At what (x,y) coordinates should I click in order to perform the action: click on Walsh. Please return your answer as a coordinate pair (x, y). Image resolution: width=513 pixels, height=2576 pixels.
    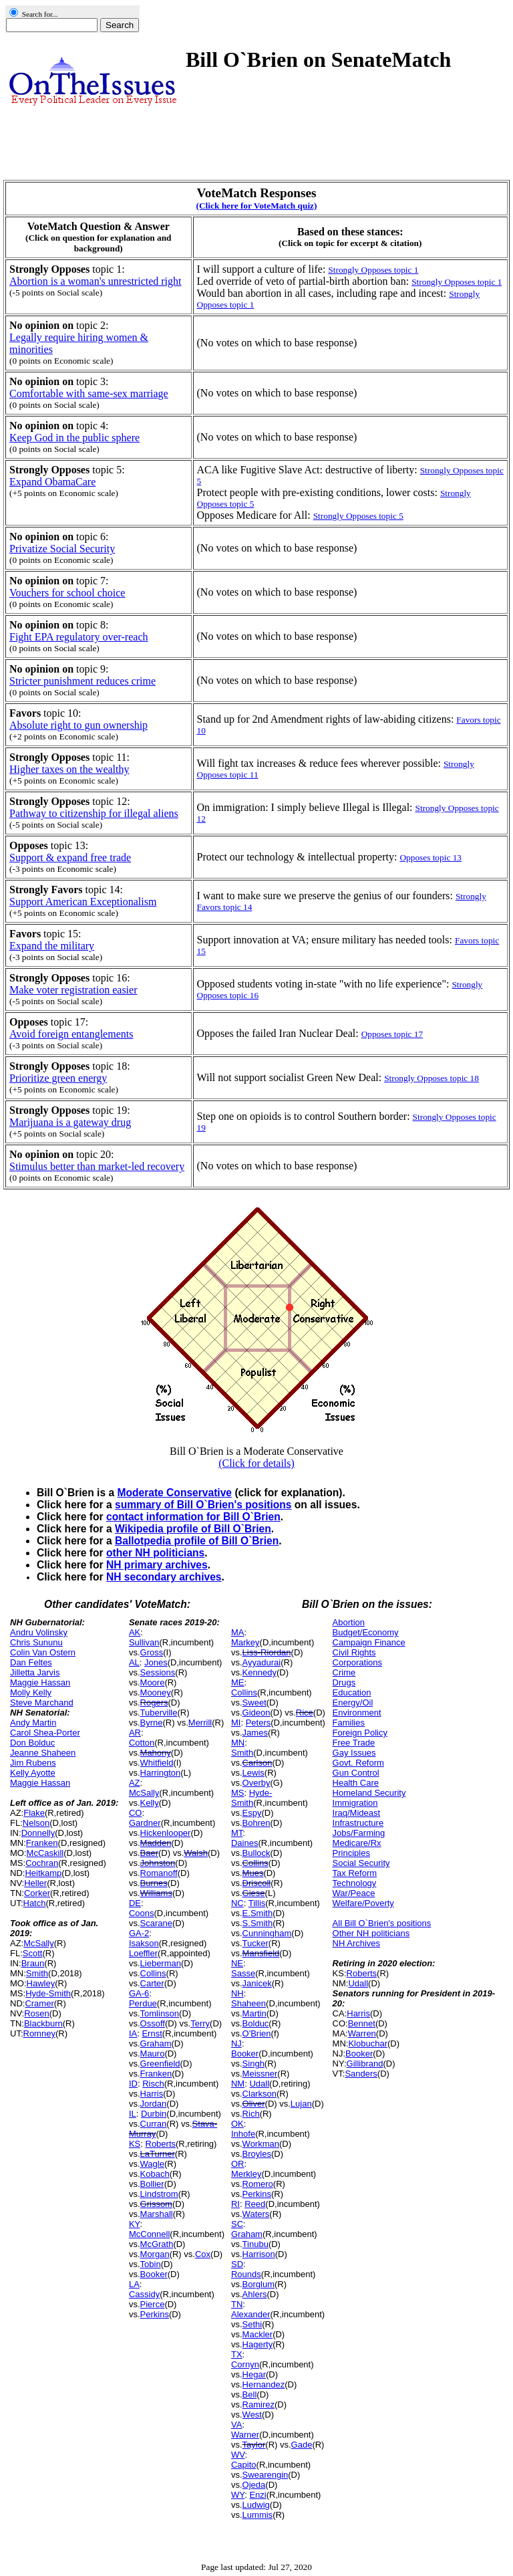
    Looking at the image, I should click on (196, 1853).